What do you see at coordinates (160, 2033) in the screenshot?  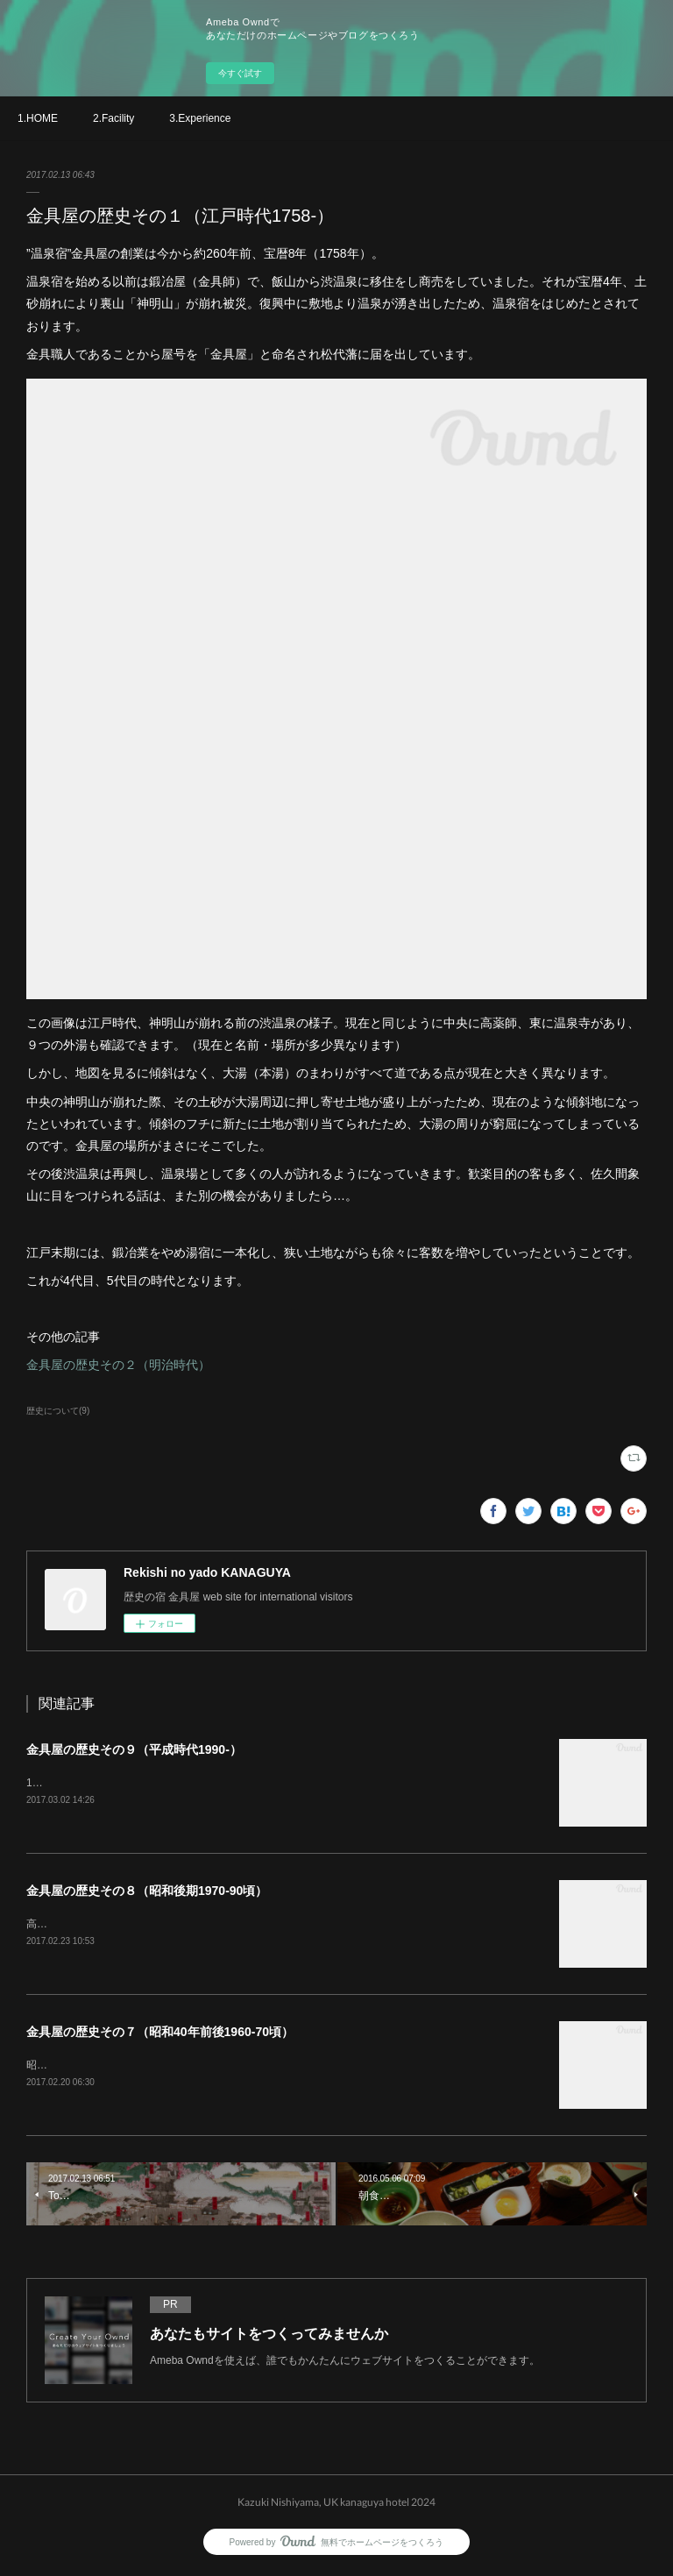 I see `金具屋の歴史その７（昭和40年前後1960-70頃）` at bounding box center [160, 2033].